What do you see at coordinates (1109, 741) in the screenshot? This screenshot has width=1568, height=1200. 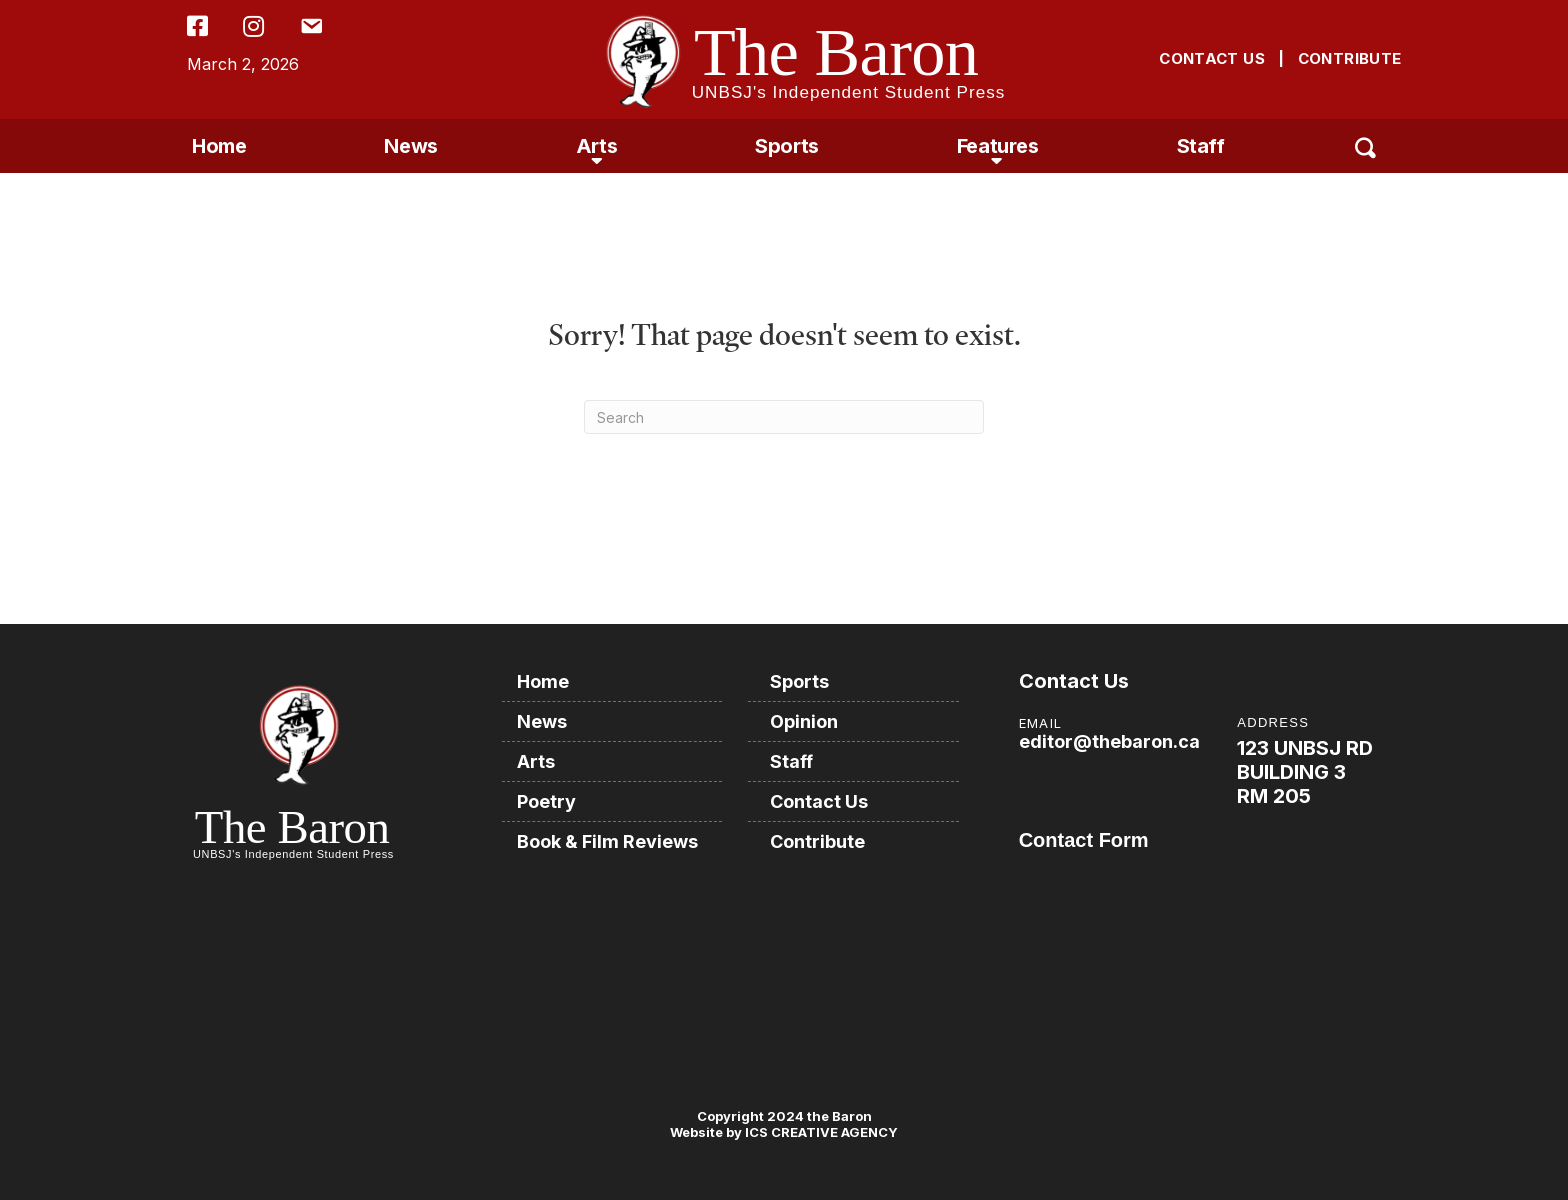 I see `editor@thebaron.ca` at bounding box center [1109, 741].